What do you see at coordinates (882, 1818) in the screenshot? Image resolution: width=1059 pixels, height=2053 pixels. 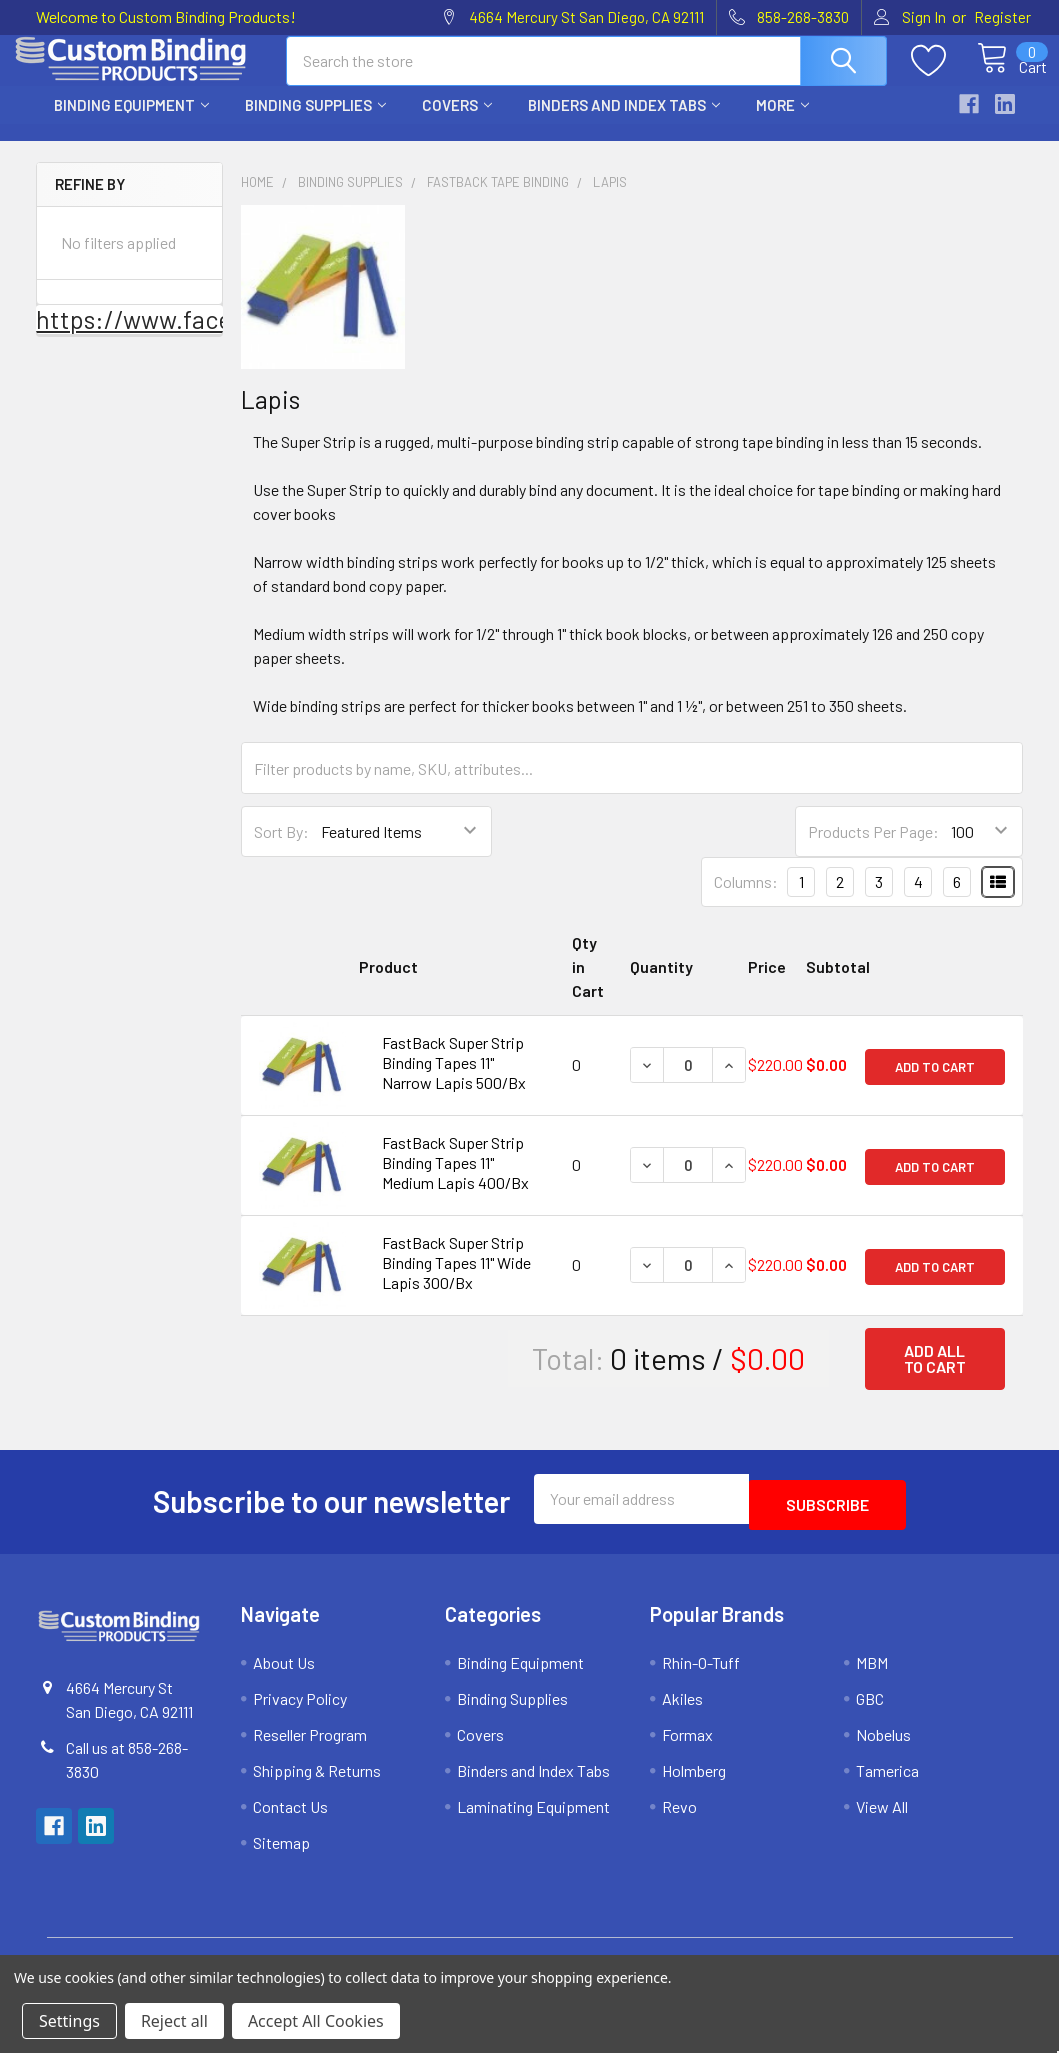 I see `View All` at bounding box center [882, 1818].